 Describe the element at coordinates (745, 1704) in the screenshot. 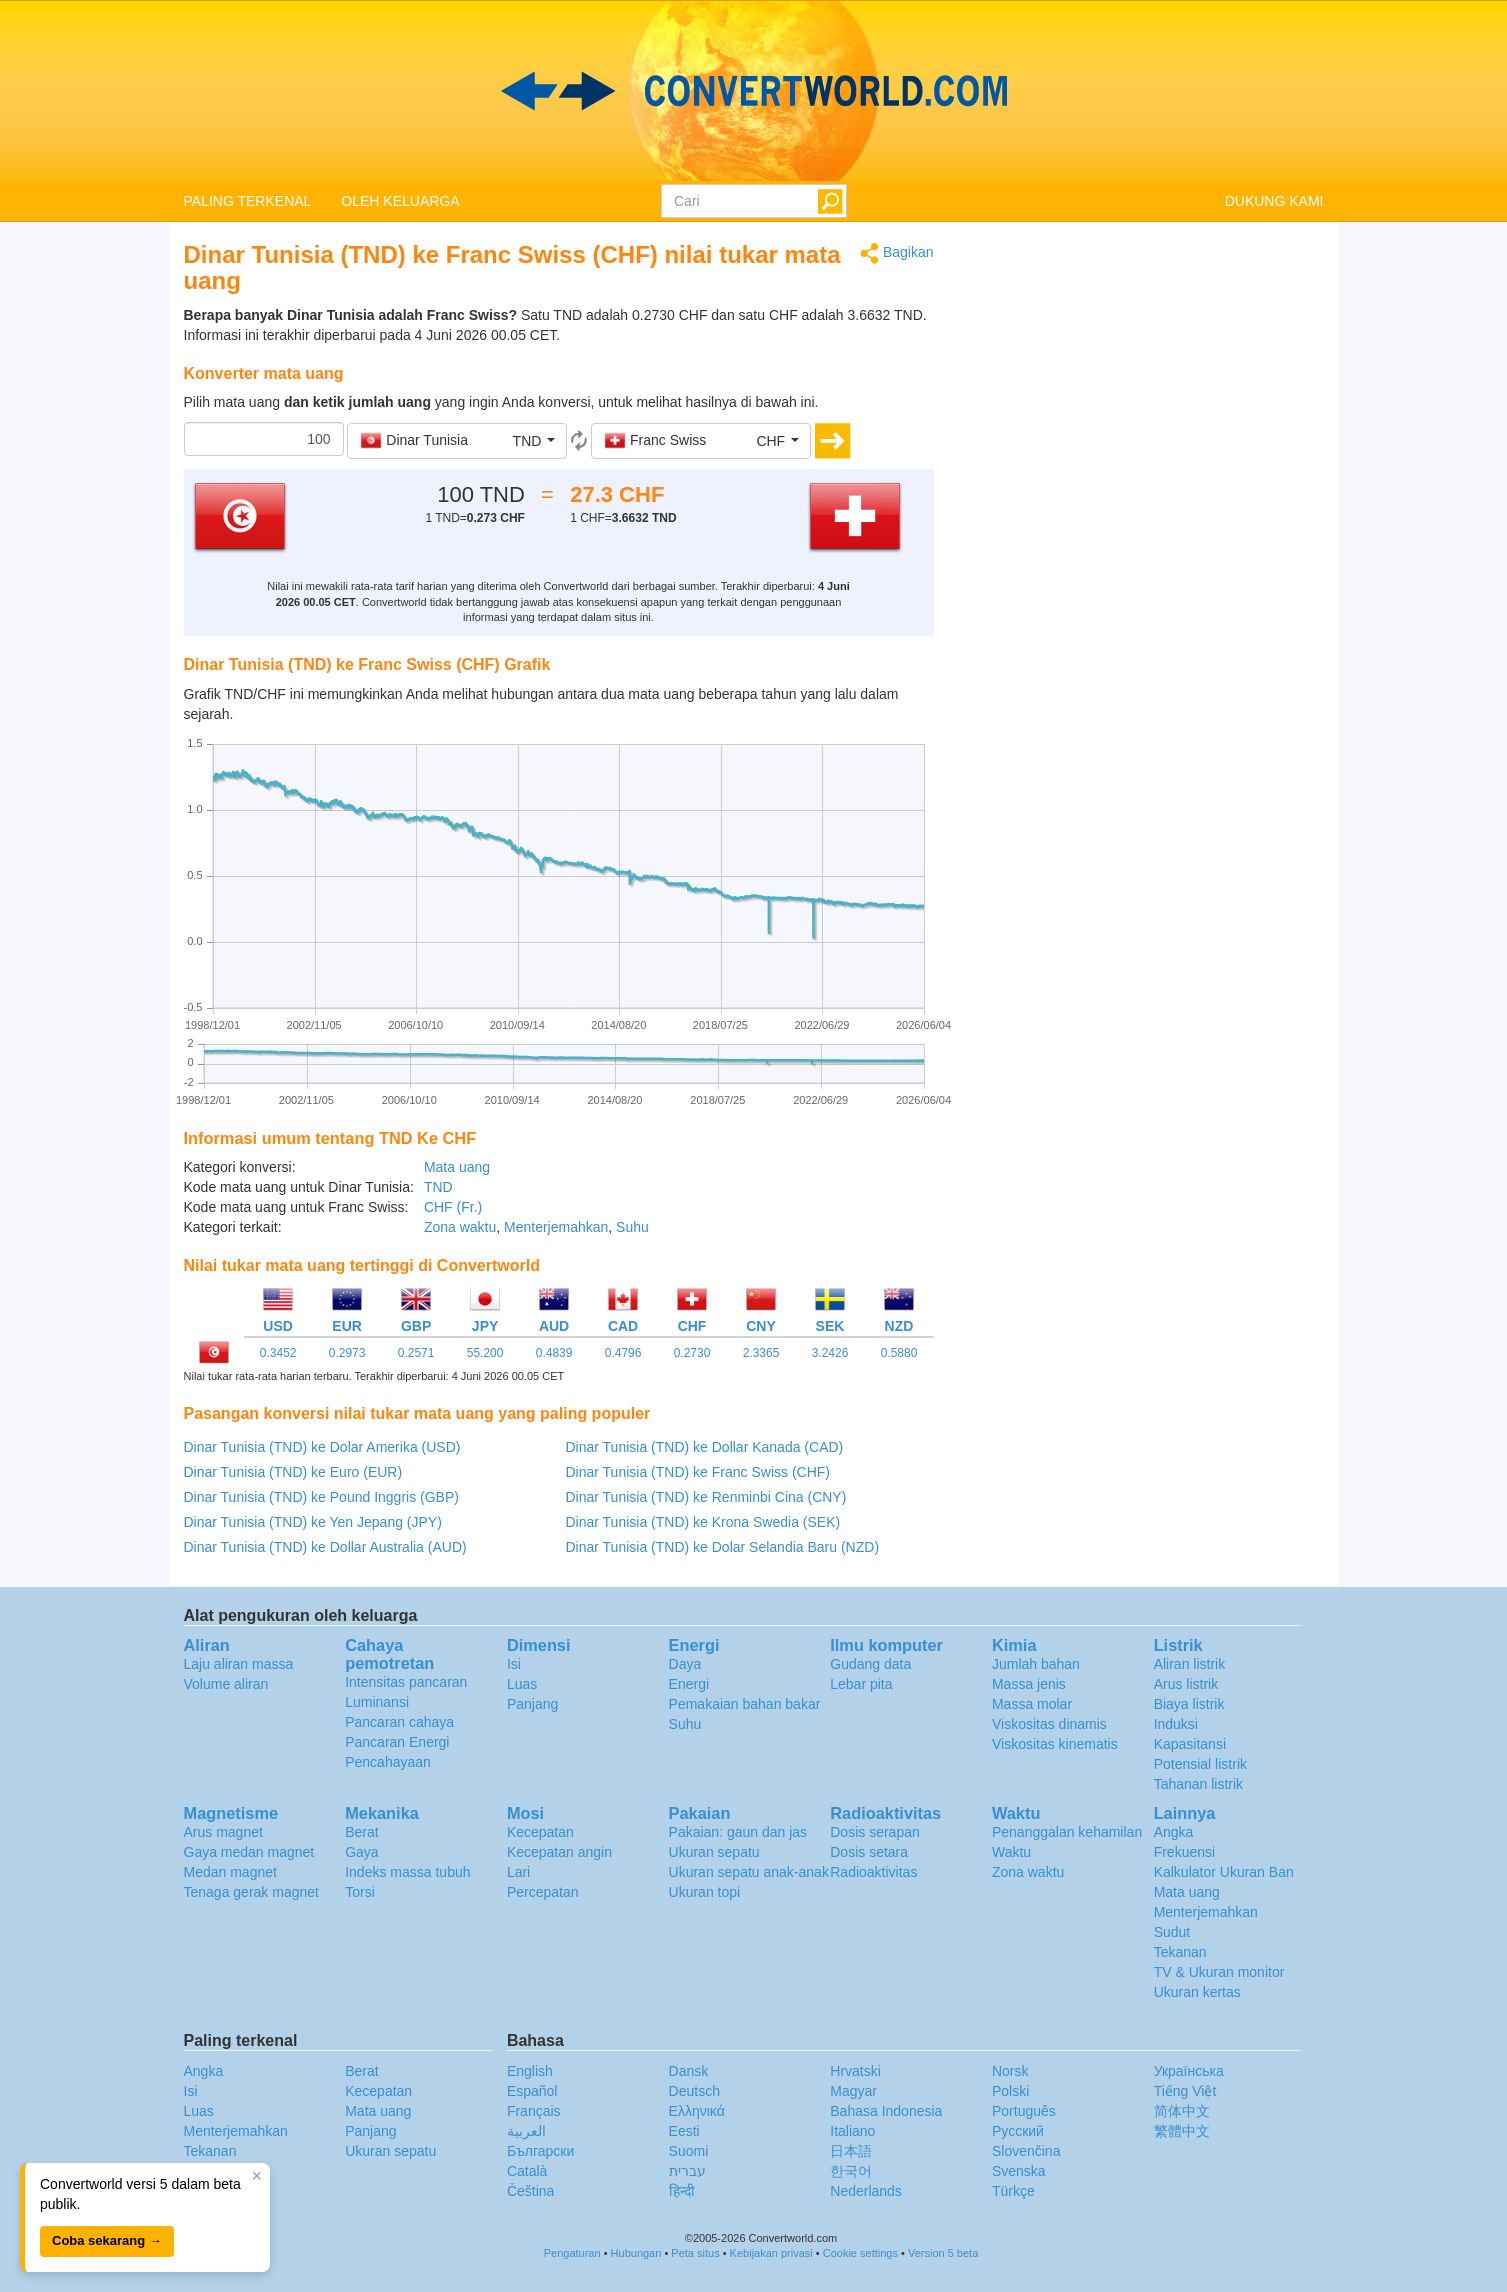

I see `Pemakaian bahan bakar` at that location.